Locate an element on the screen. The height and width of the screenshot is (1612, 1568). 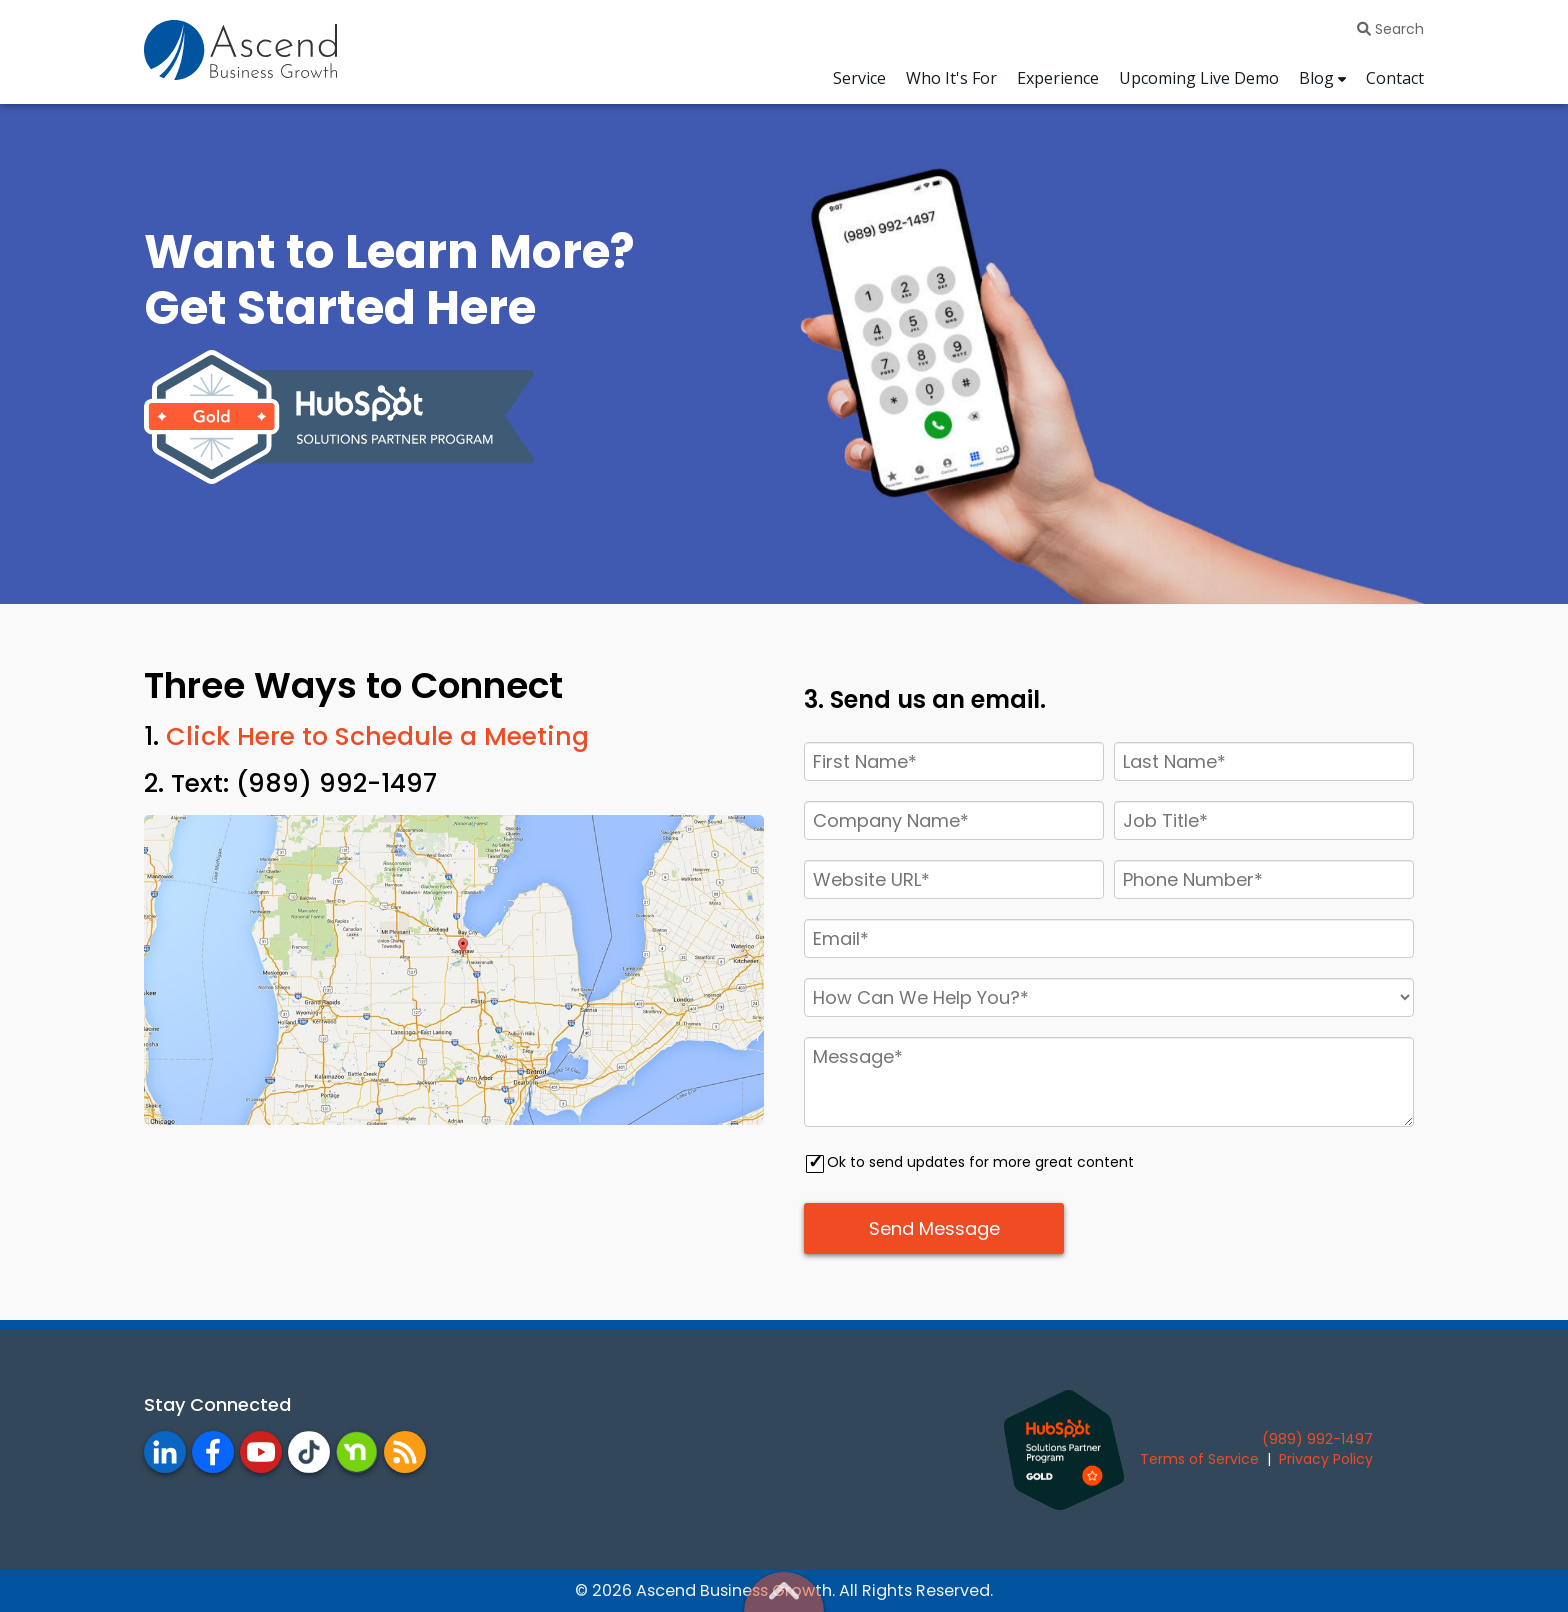
Terms of Service is located at coordinates (1199, 1459).